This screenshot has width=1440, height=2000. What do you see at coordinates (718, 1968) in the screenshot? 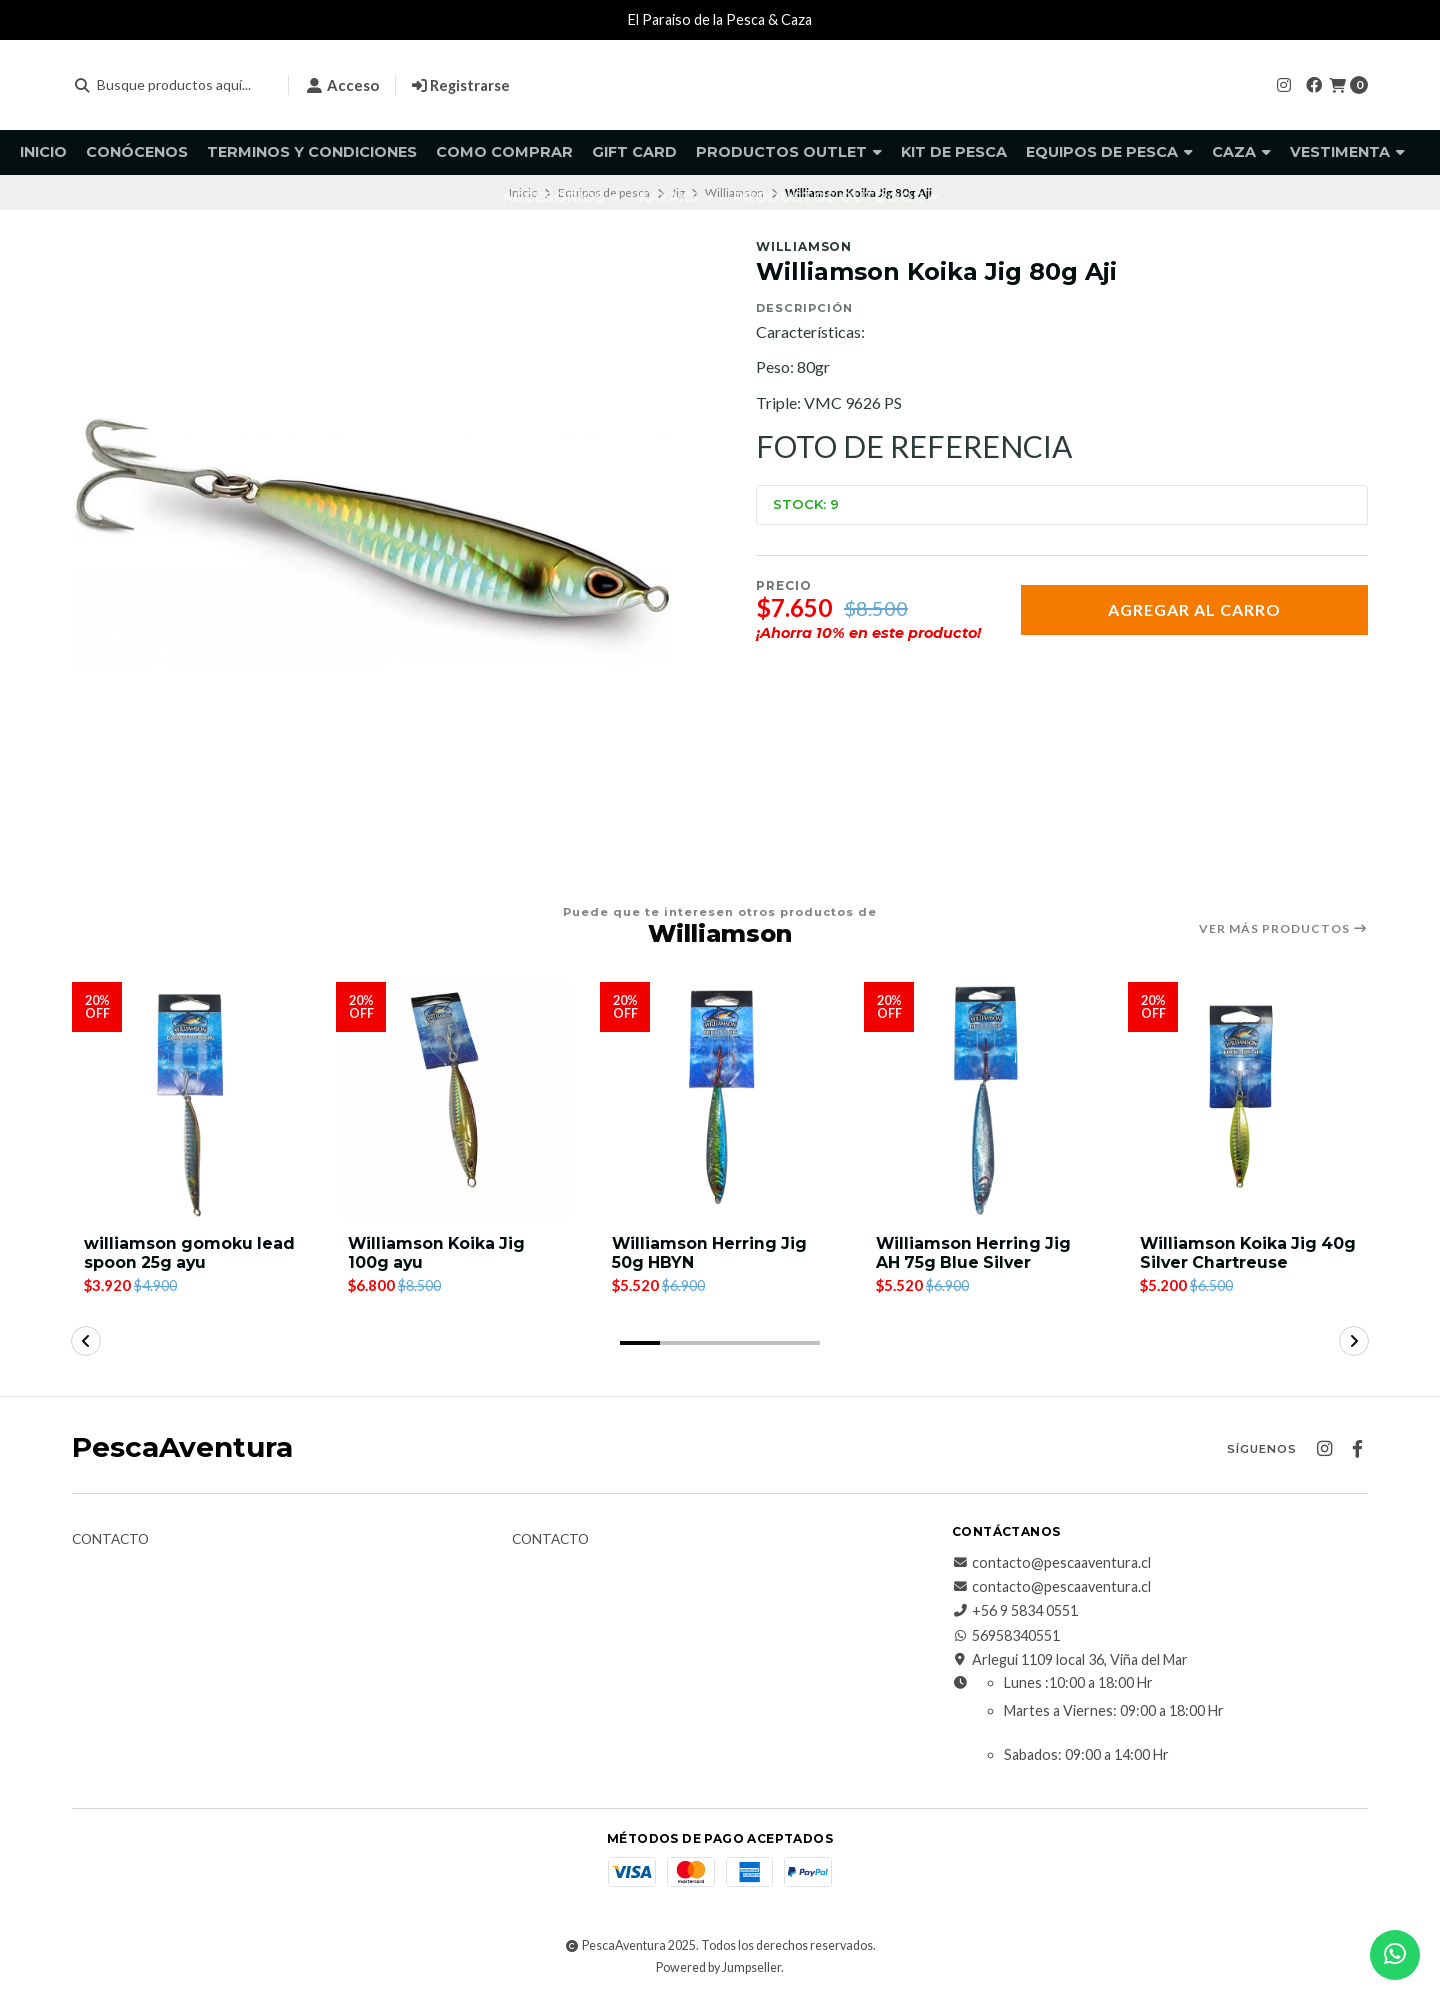
I see `Powered by Jumpseller` at bounding box center [718, 1968].